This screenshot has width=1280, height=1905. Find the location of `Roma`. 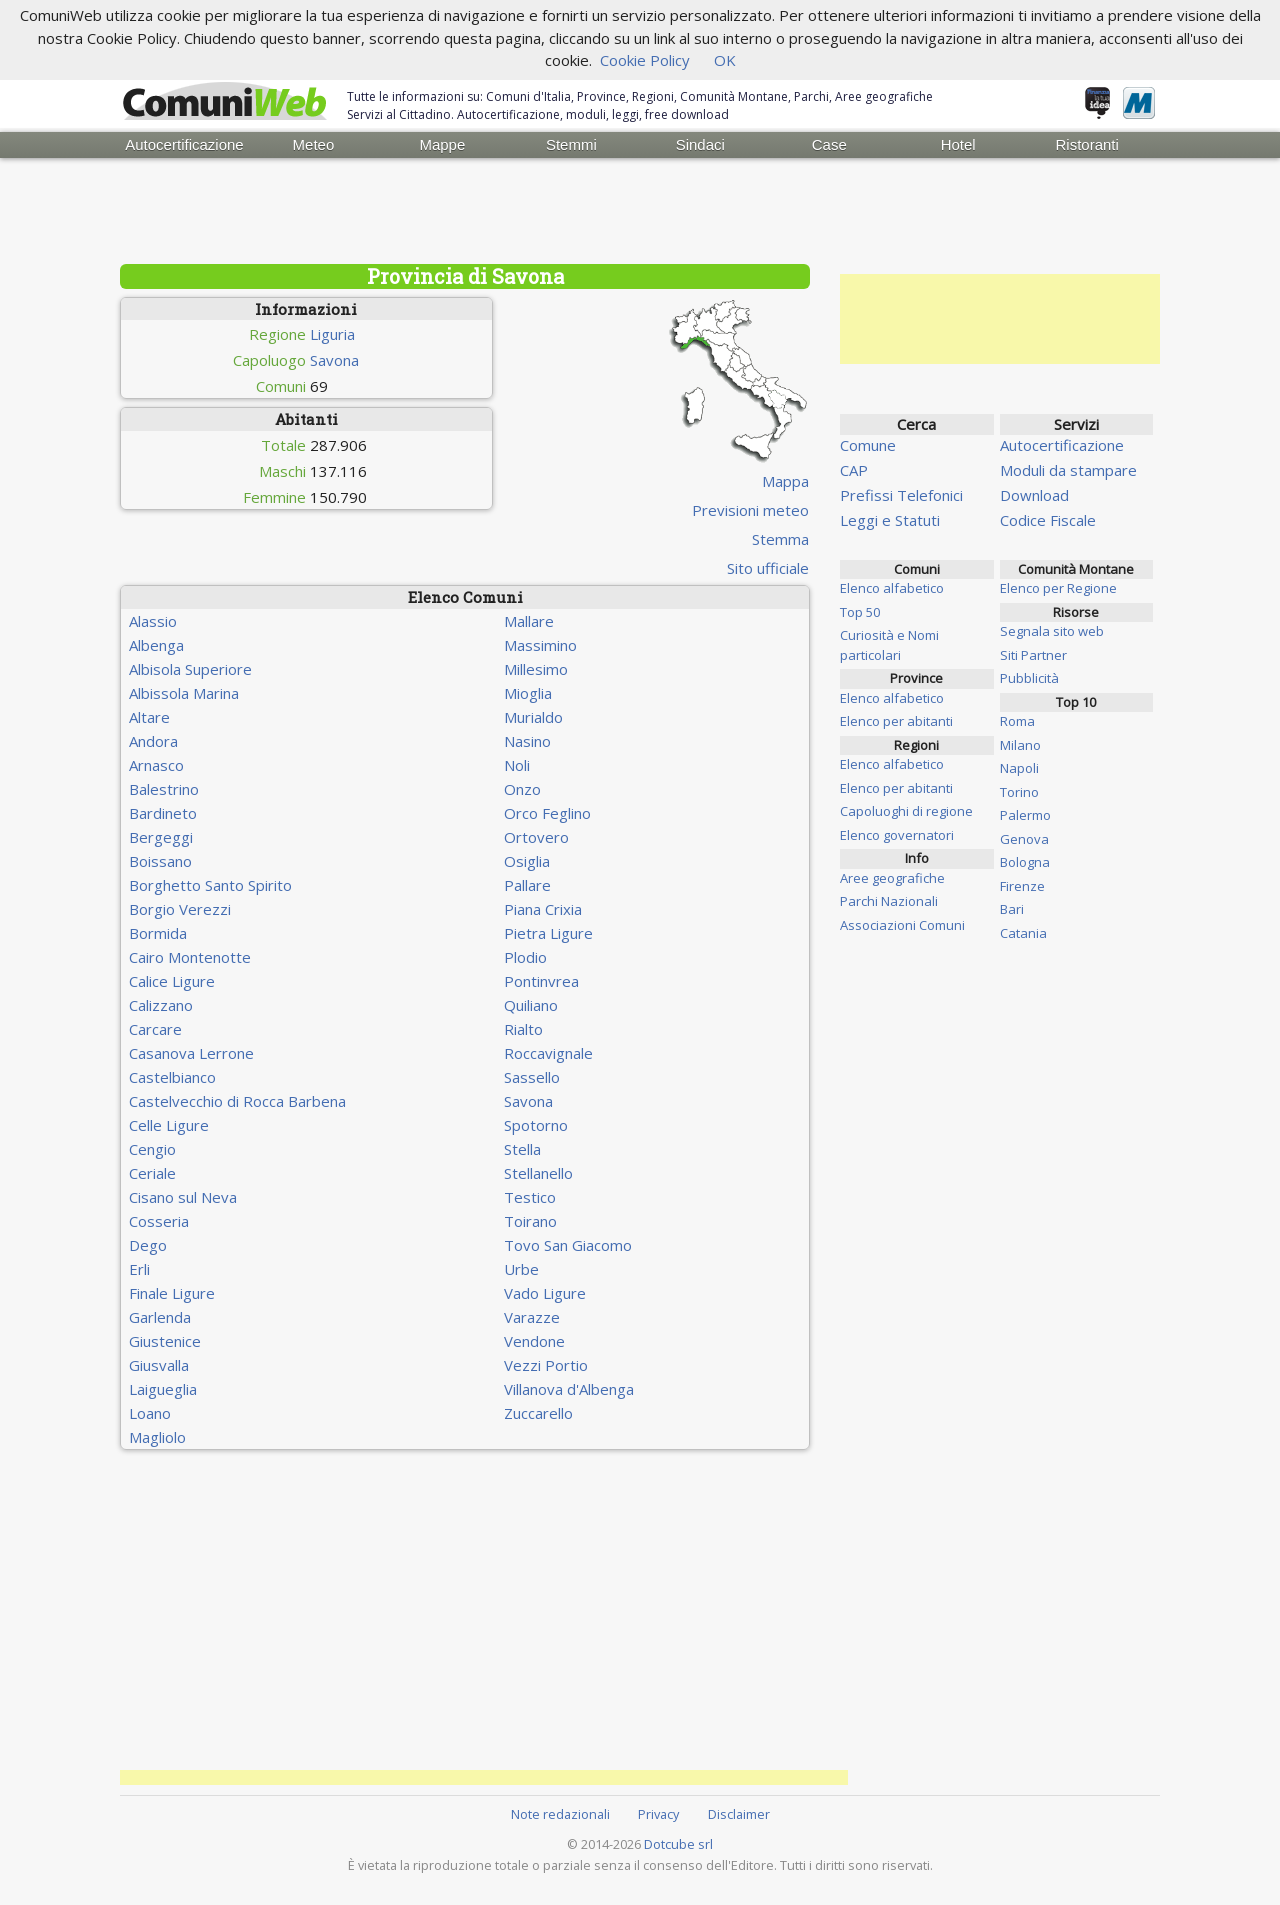

Roma is located at coordinates (1017, 721).